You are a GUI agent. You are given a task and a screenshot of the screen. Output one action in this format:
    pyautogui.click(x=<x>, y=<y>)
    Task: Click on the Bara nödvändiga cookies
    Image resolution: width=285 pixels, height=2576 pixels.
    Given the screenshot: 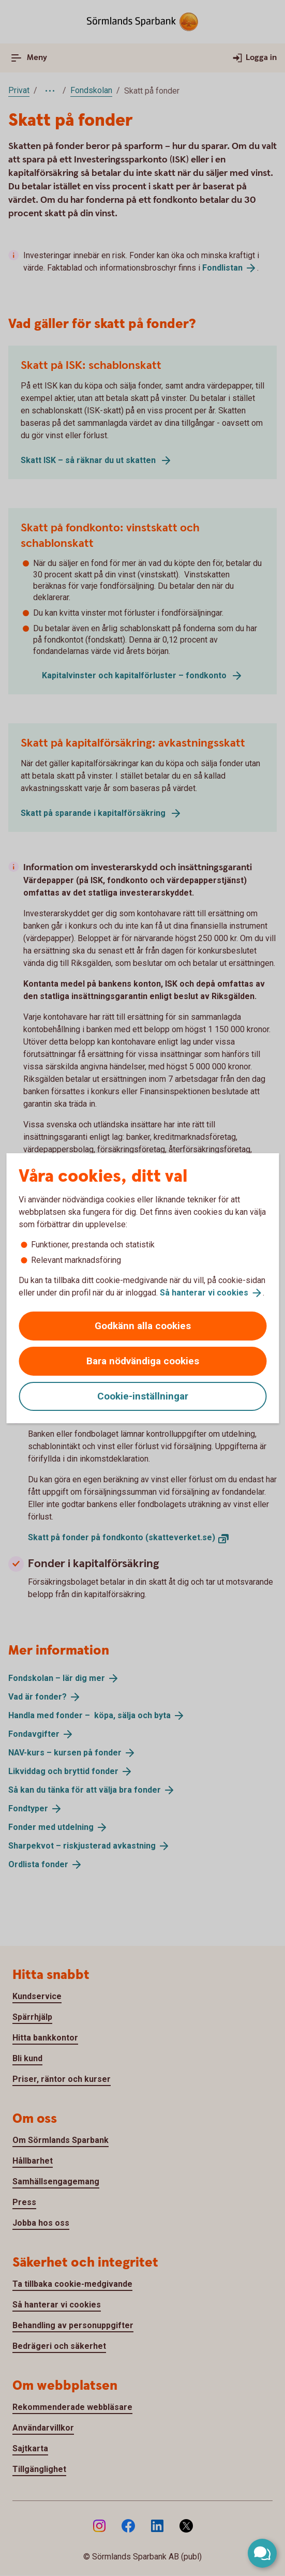 What is the action you would take?
    pyautogui.click(x=142, y=1361)
    